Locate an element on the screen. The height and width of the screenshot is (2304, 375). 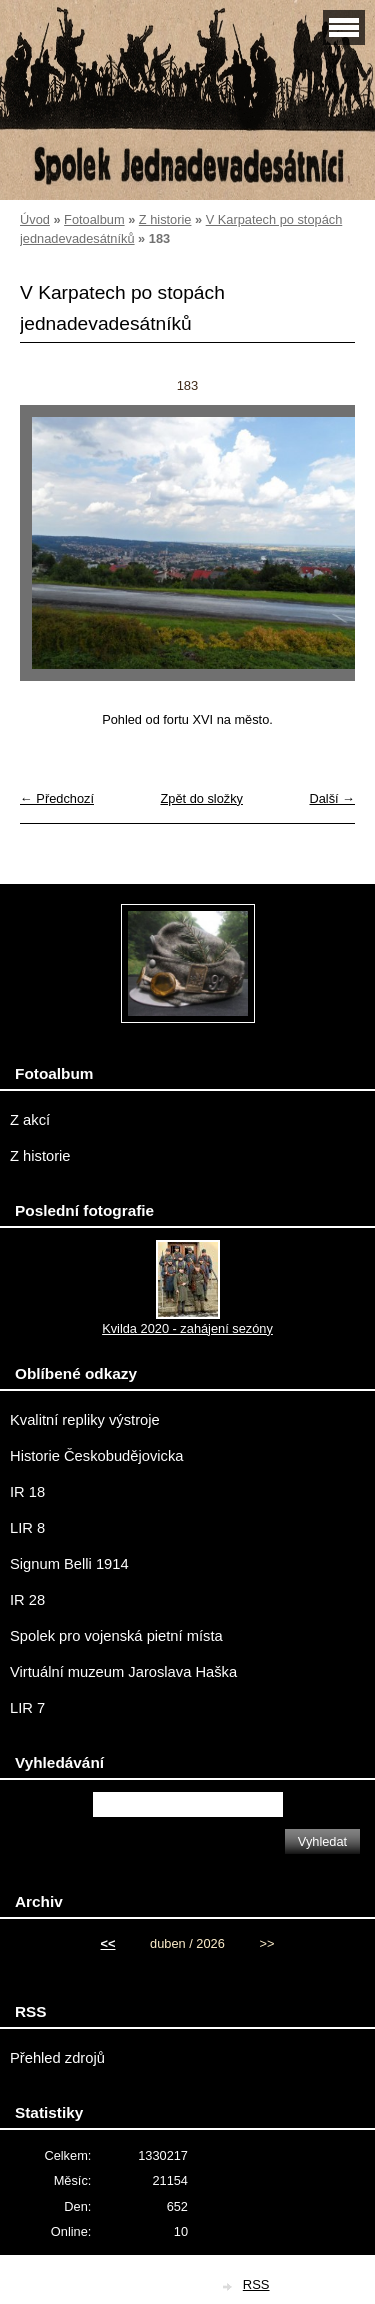
LIR 8 is located at coordinates (27, 1528).